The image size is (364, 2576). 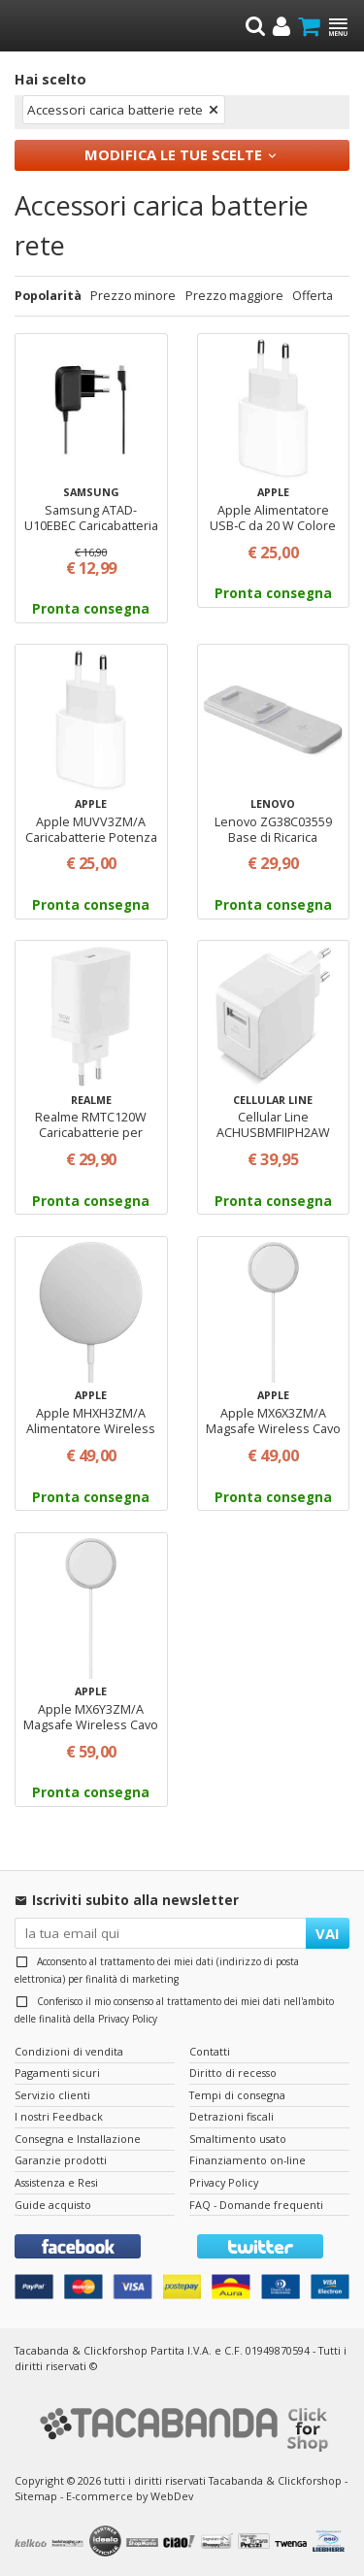 What do you see at coordinates (36, 2496) in the screenshot?
I see `Sitemap` at bounding box center [36, 2496].